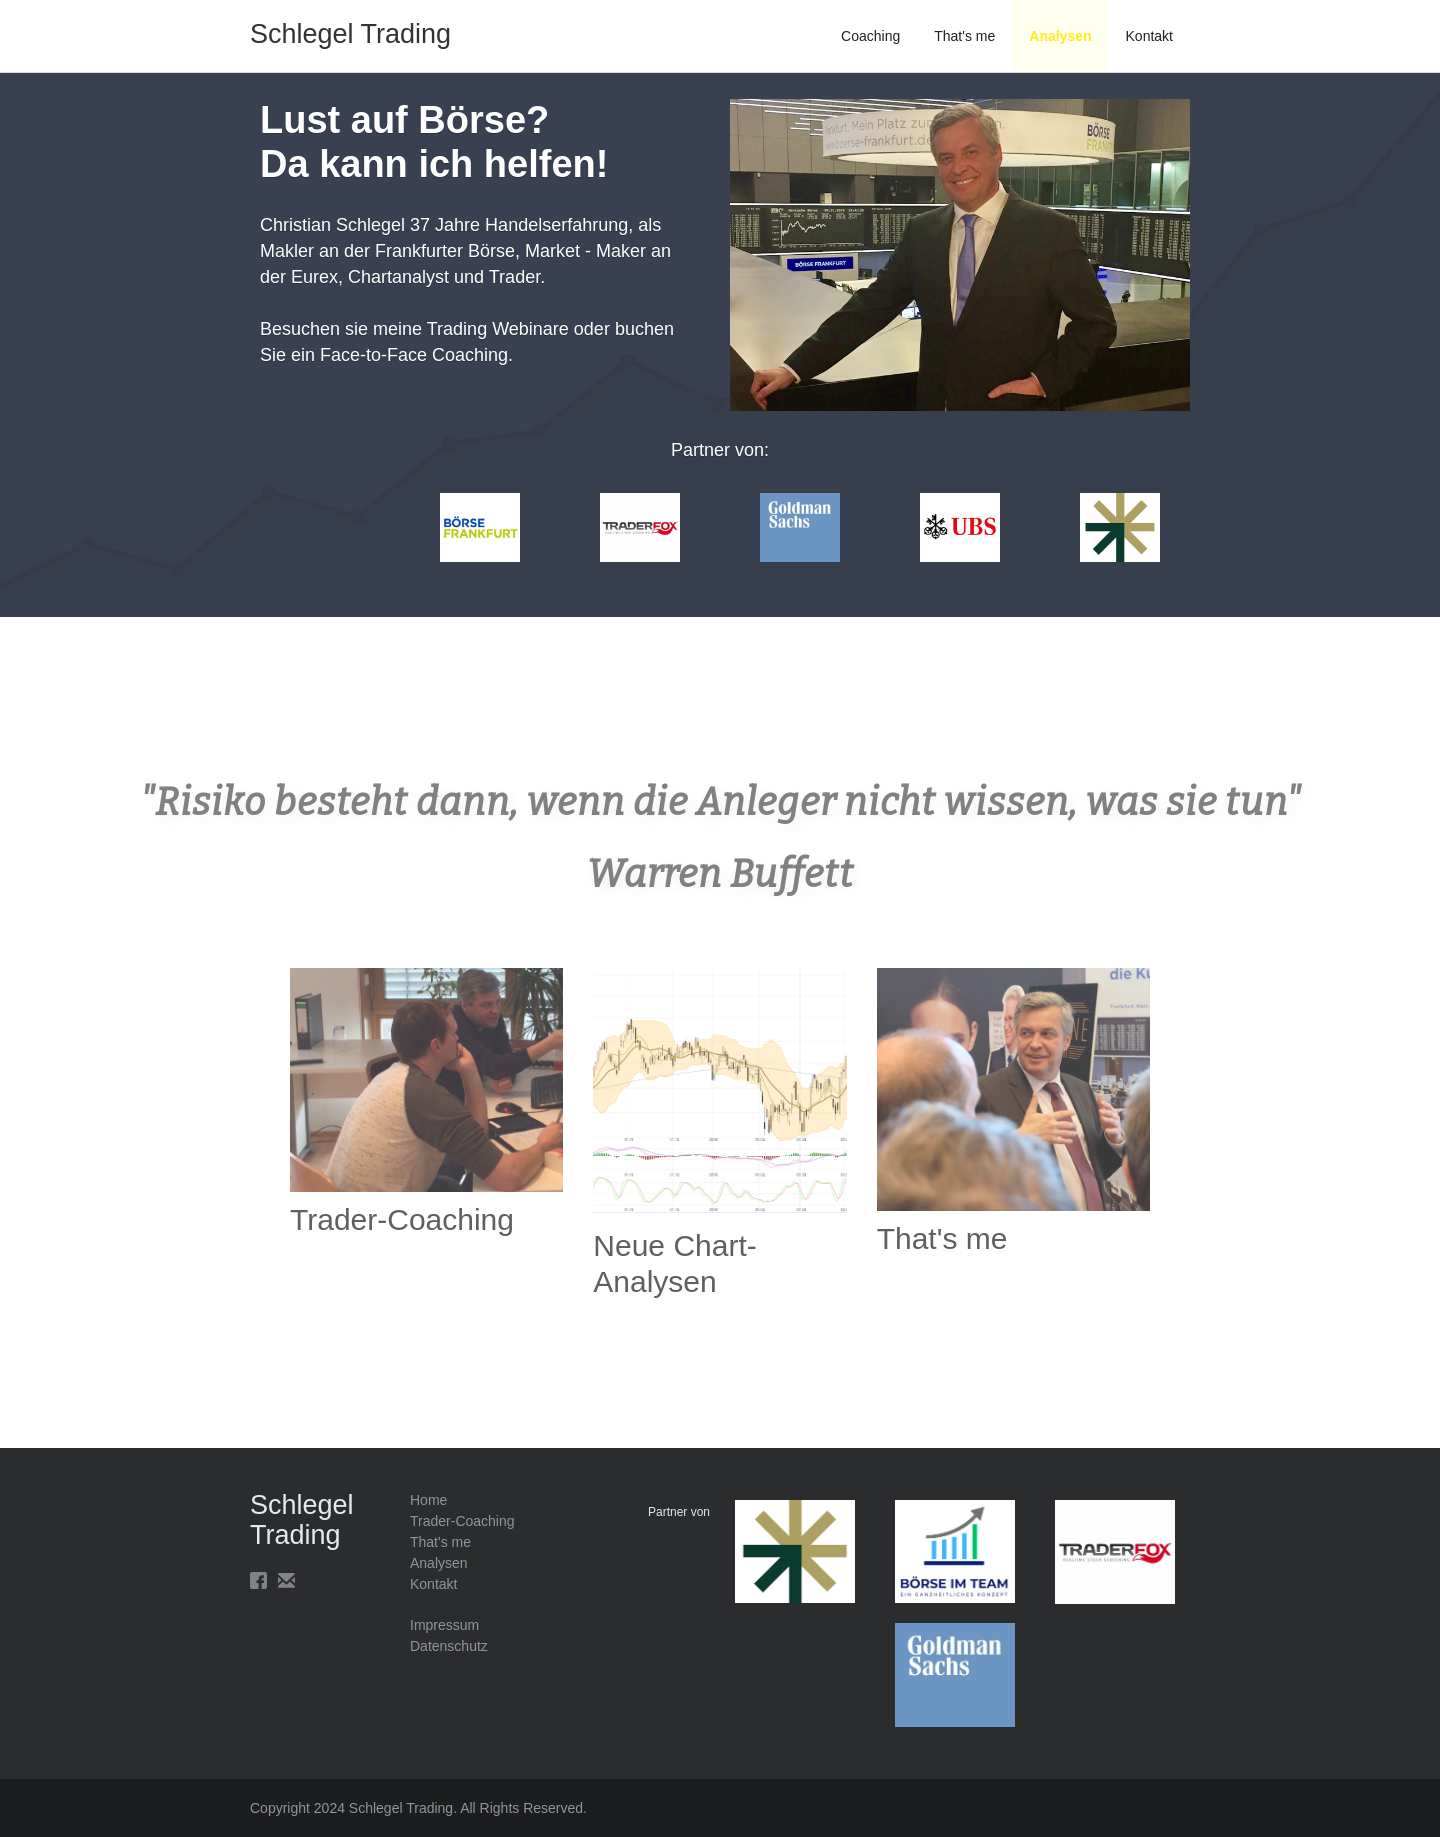 The height and width of the screenshot is (1837, 1440). Describe the element at coordinates (1060, 36) in the screenshot. I see `Analysen` at that location.